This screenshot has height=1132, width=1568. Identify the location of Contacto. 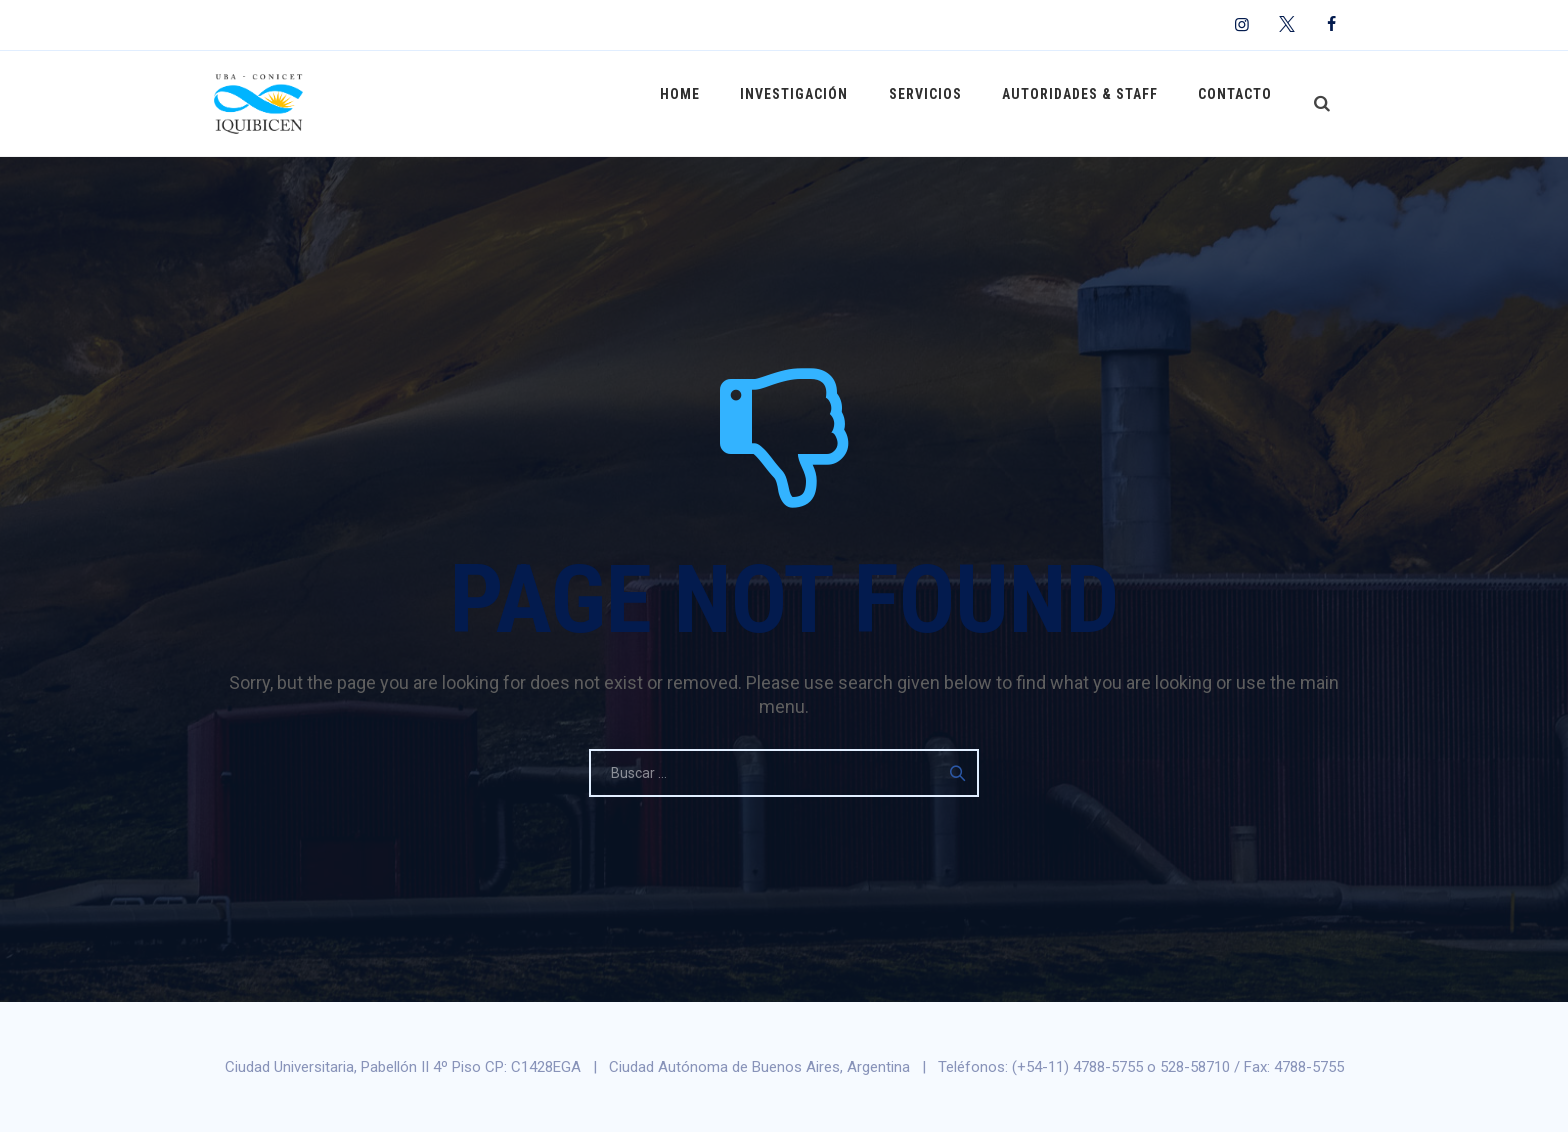
(1238, 103).